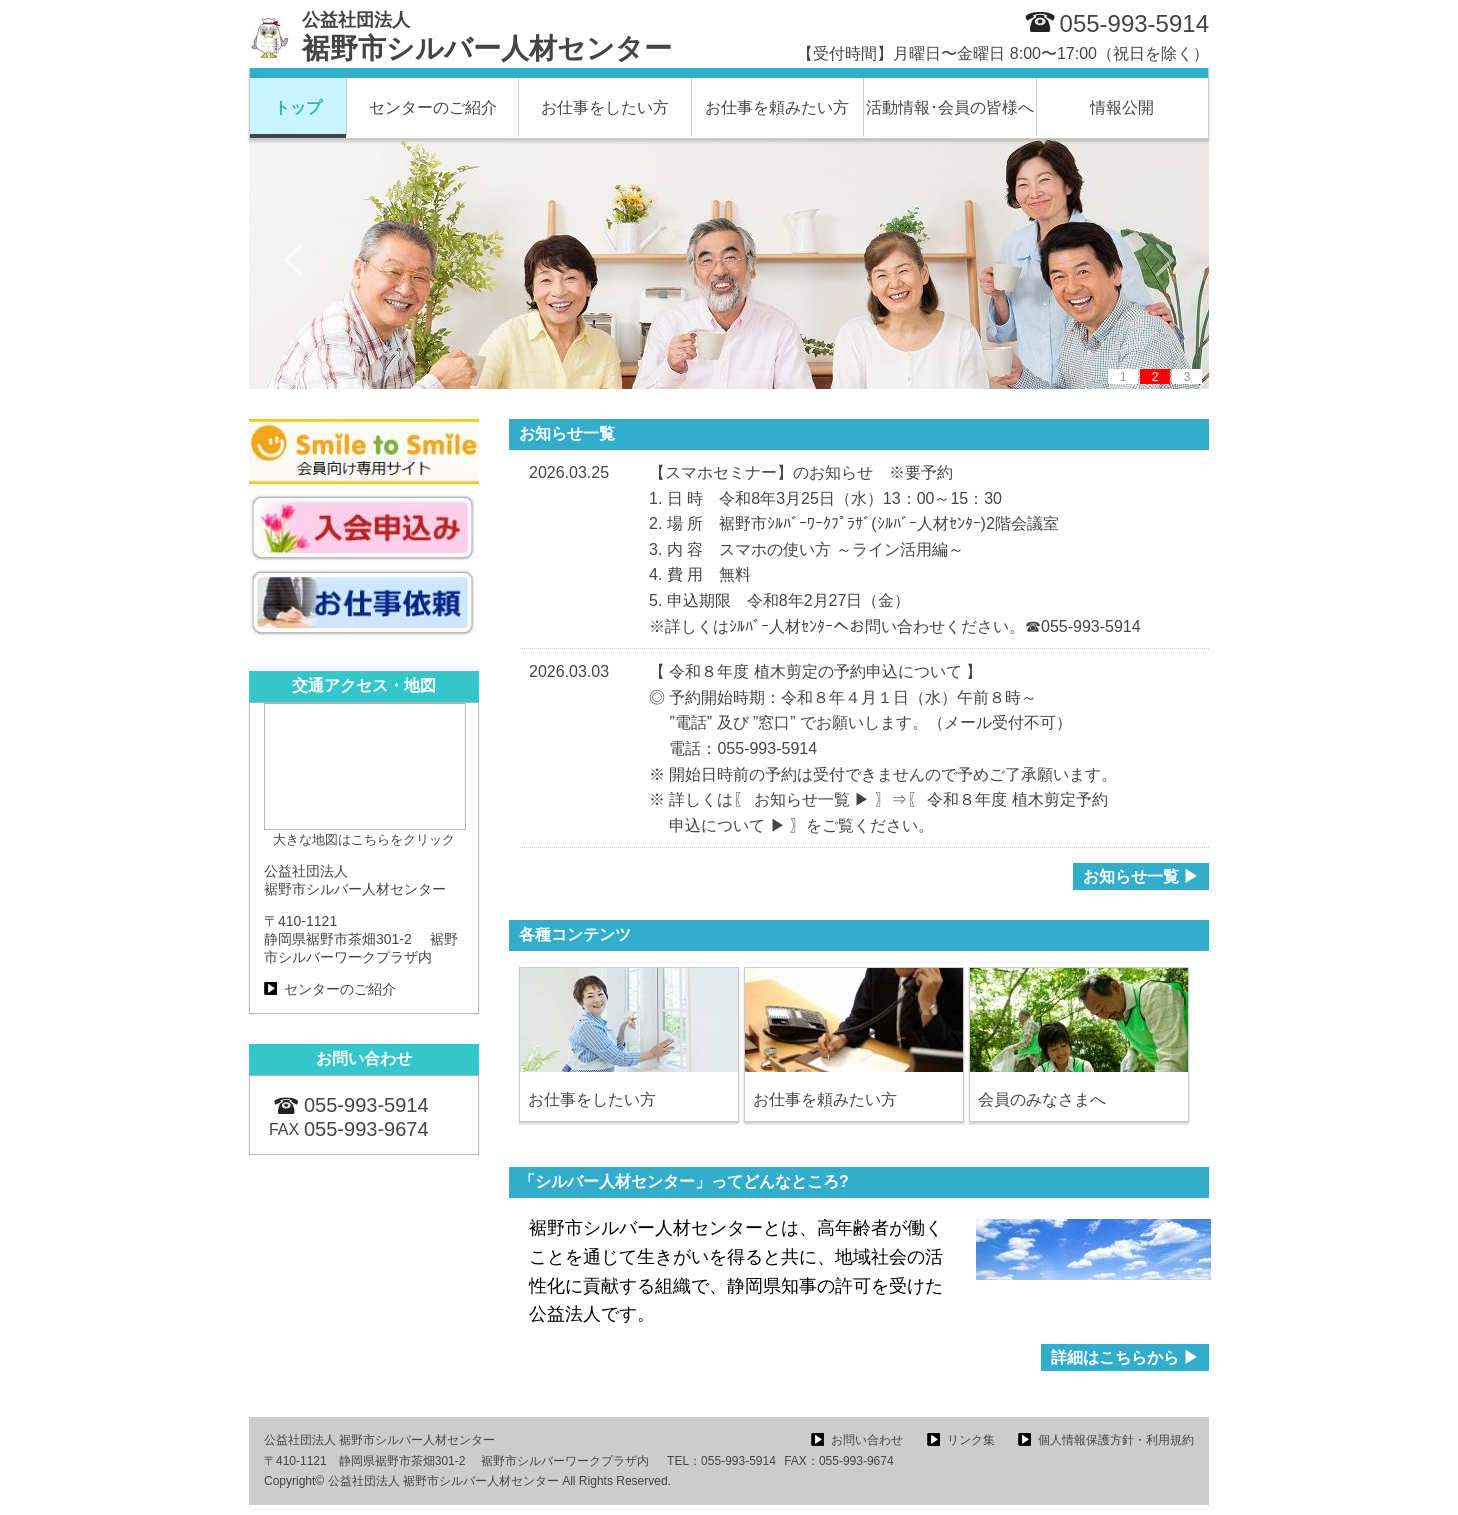 Image resolution: width=1458 pixels, height=1515 pixels. I want to click on お知らせ一覧 ▶, so click(1141, 876).